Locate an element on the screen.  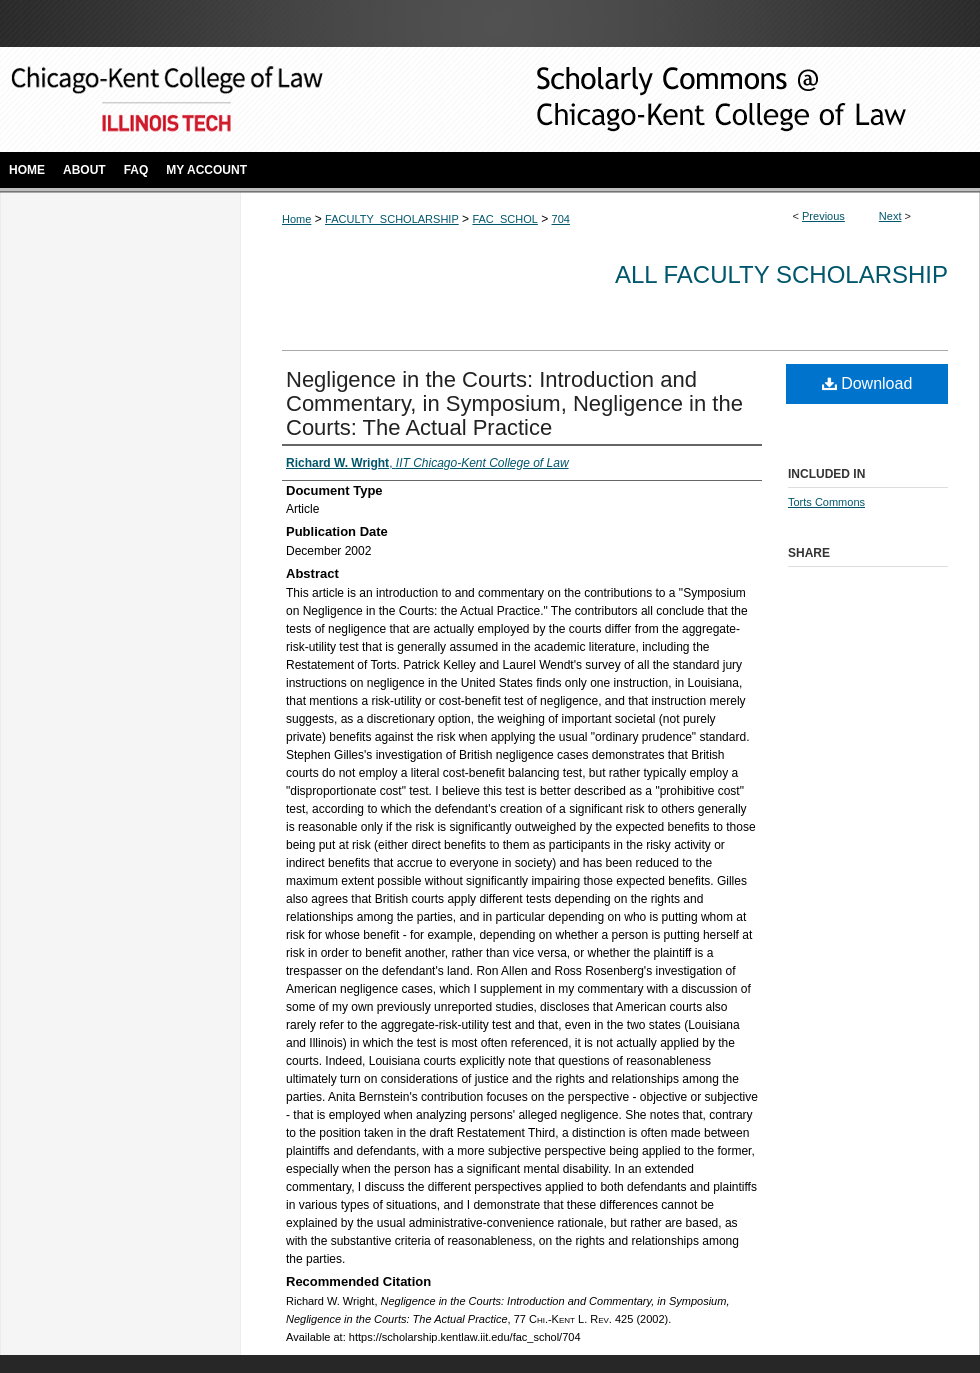
Next is located at coordinates (890, 216).